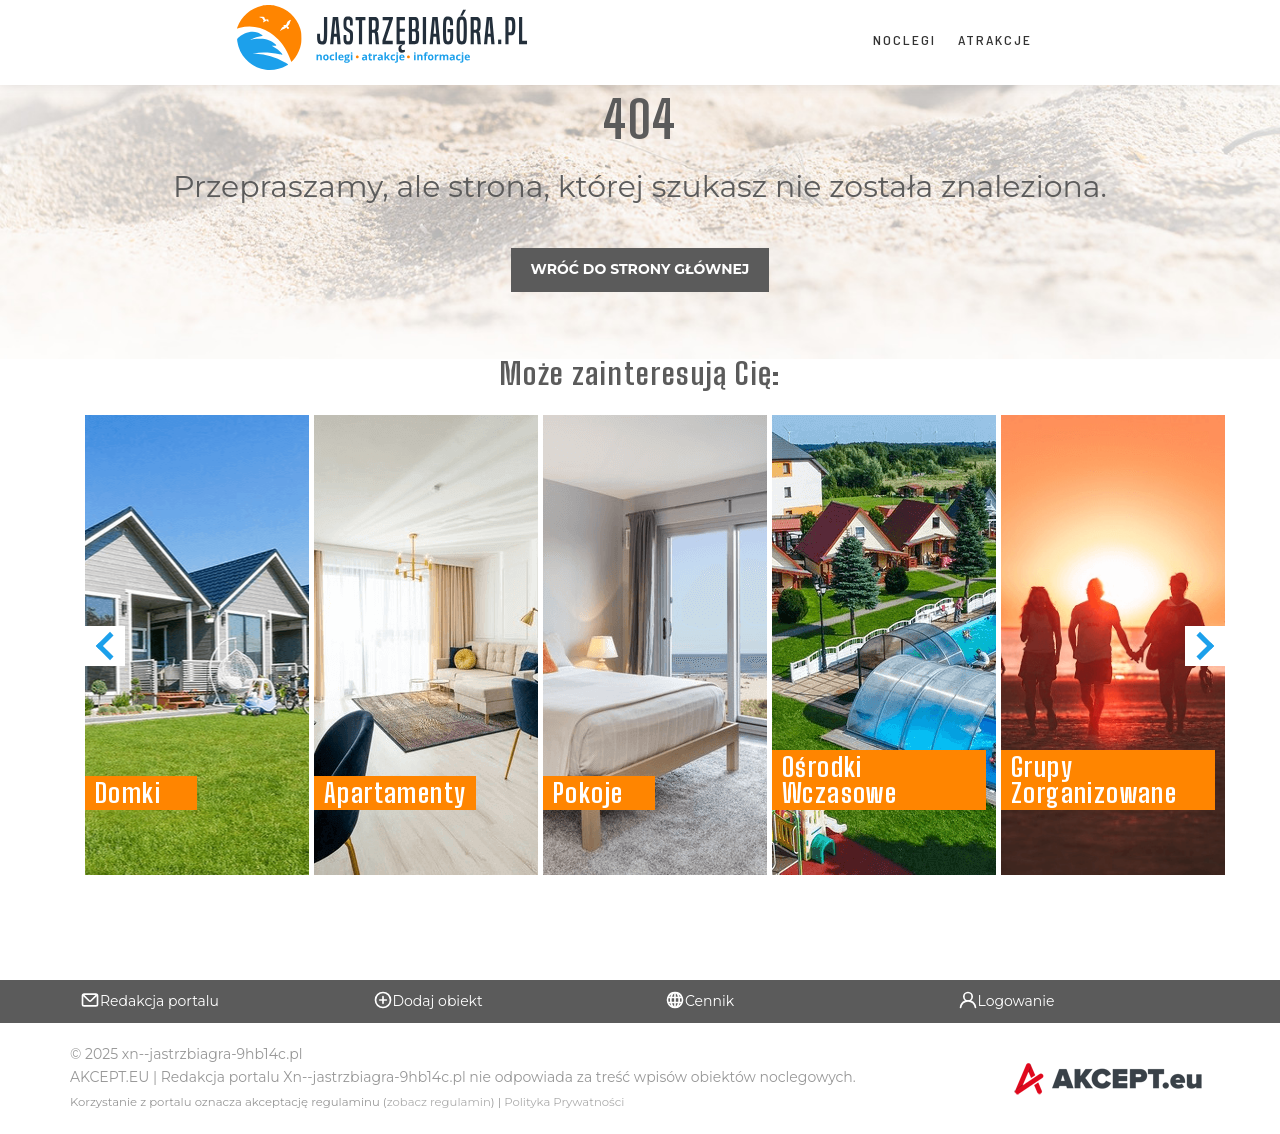 Image resolution: width=1280 pixels, height=1134 pixels. I want to click on Polityka Prywatności, so click(564, 1102).